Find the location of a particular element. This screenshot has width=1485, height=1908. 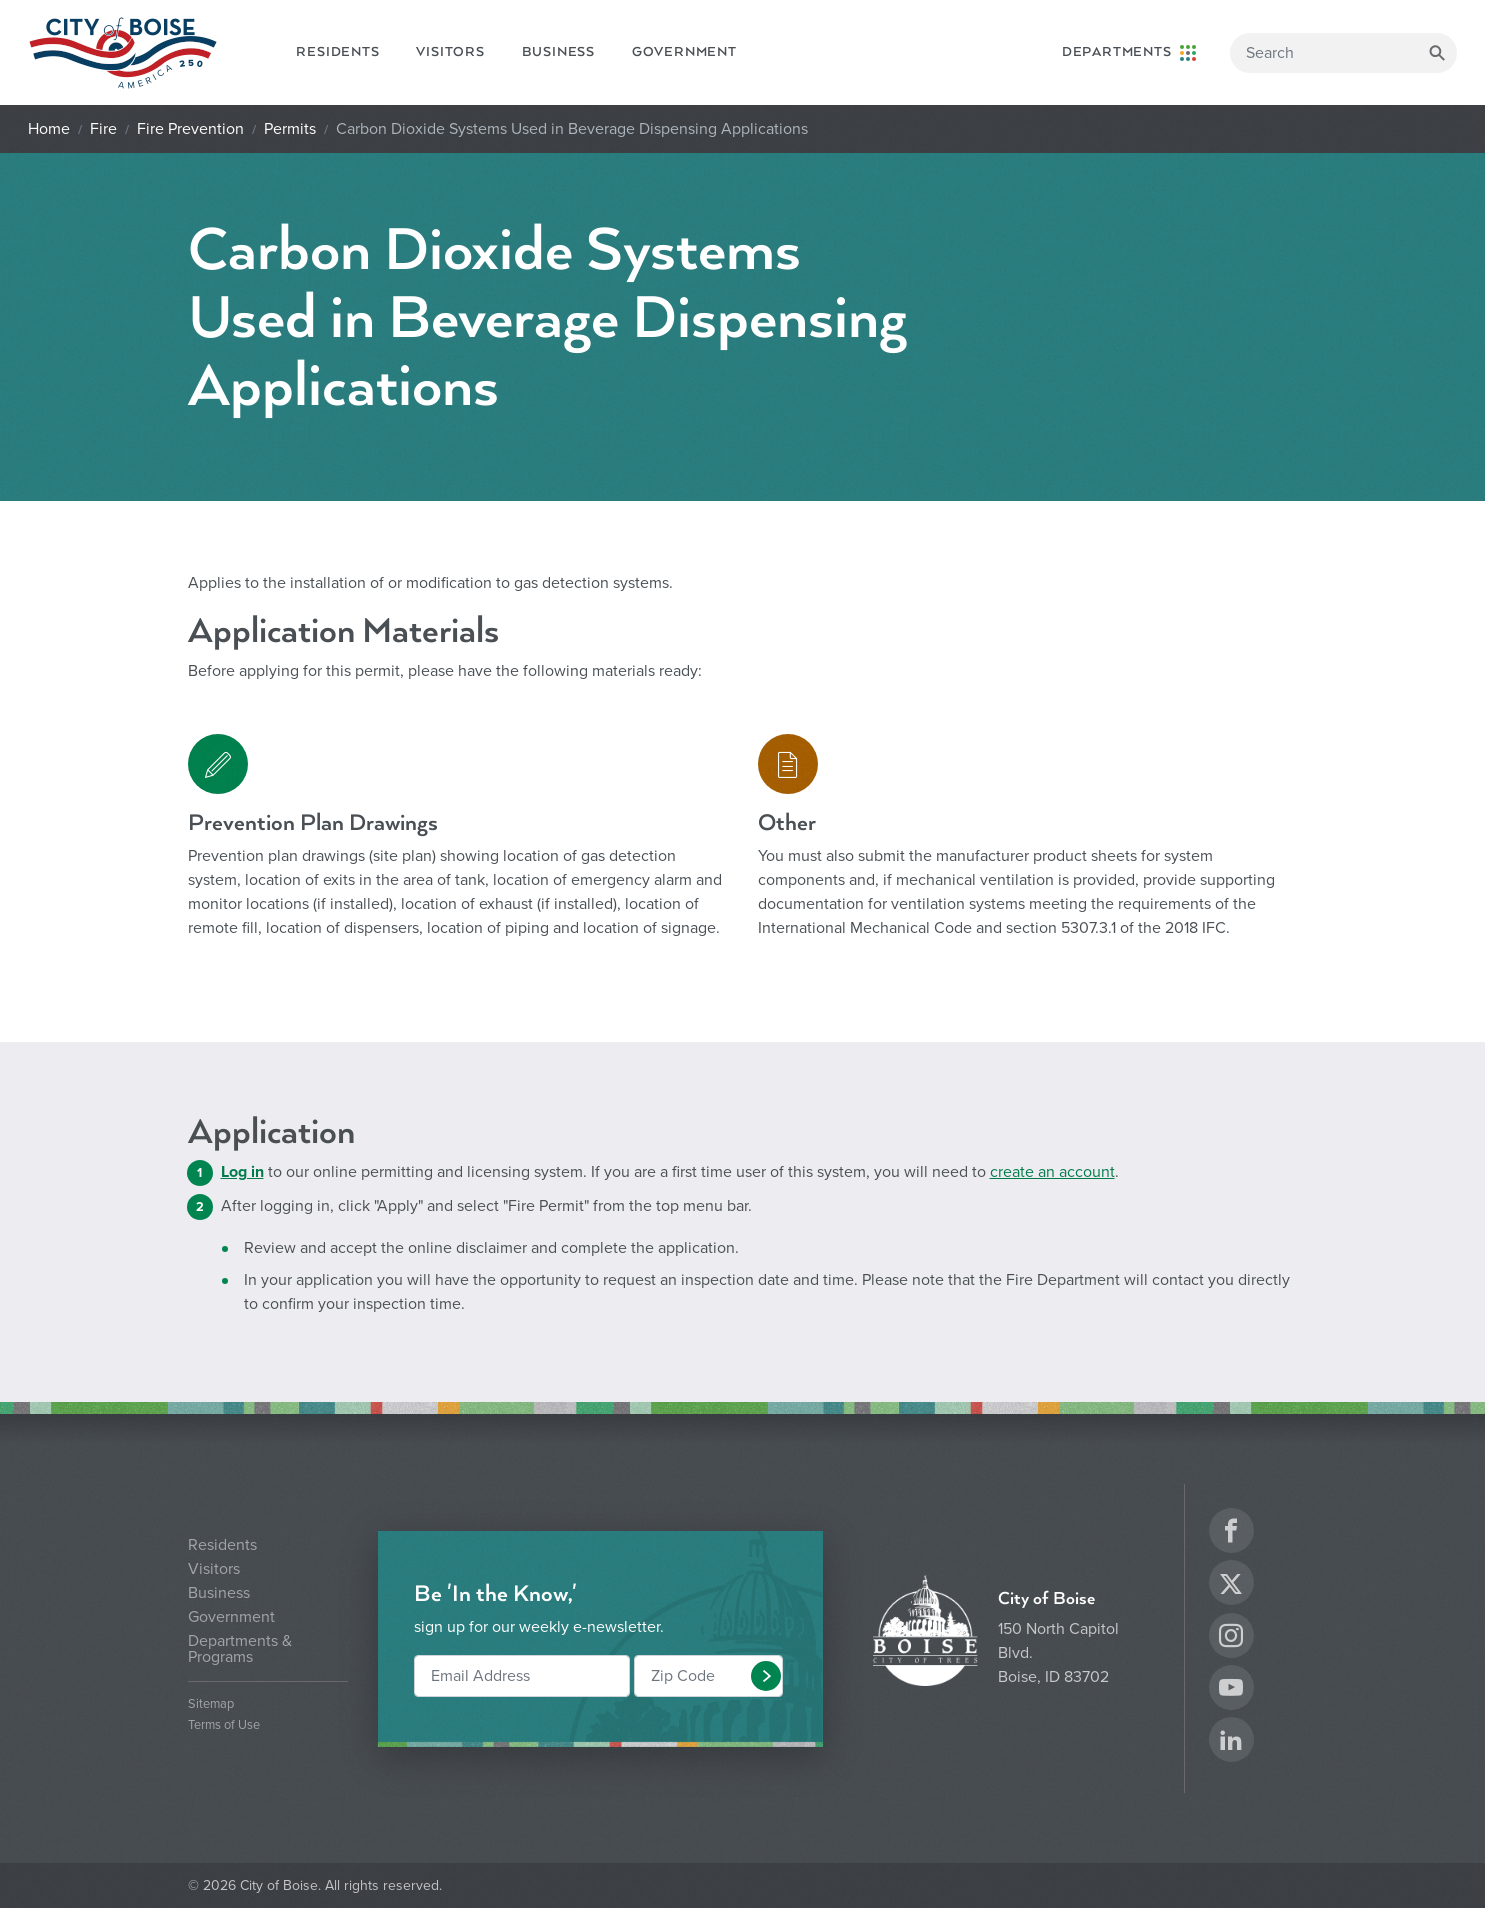

[Search] is located at coordinates (1343, 53).